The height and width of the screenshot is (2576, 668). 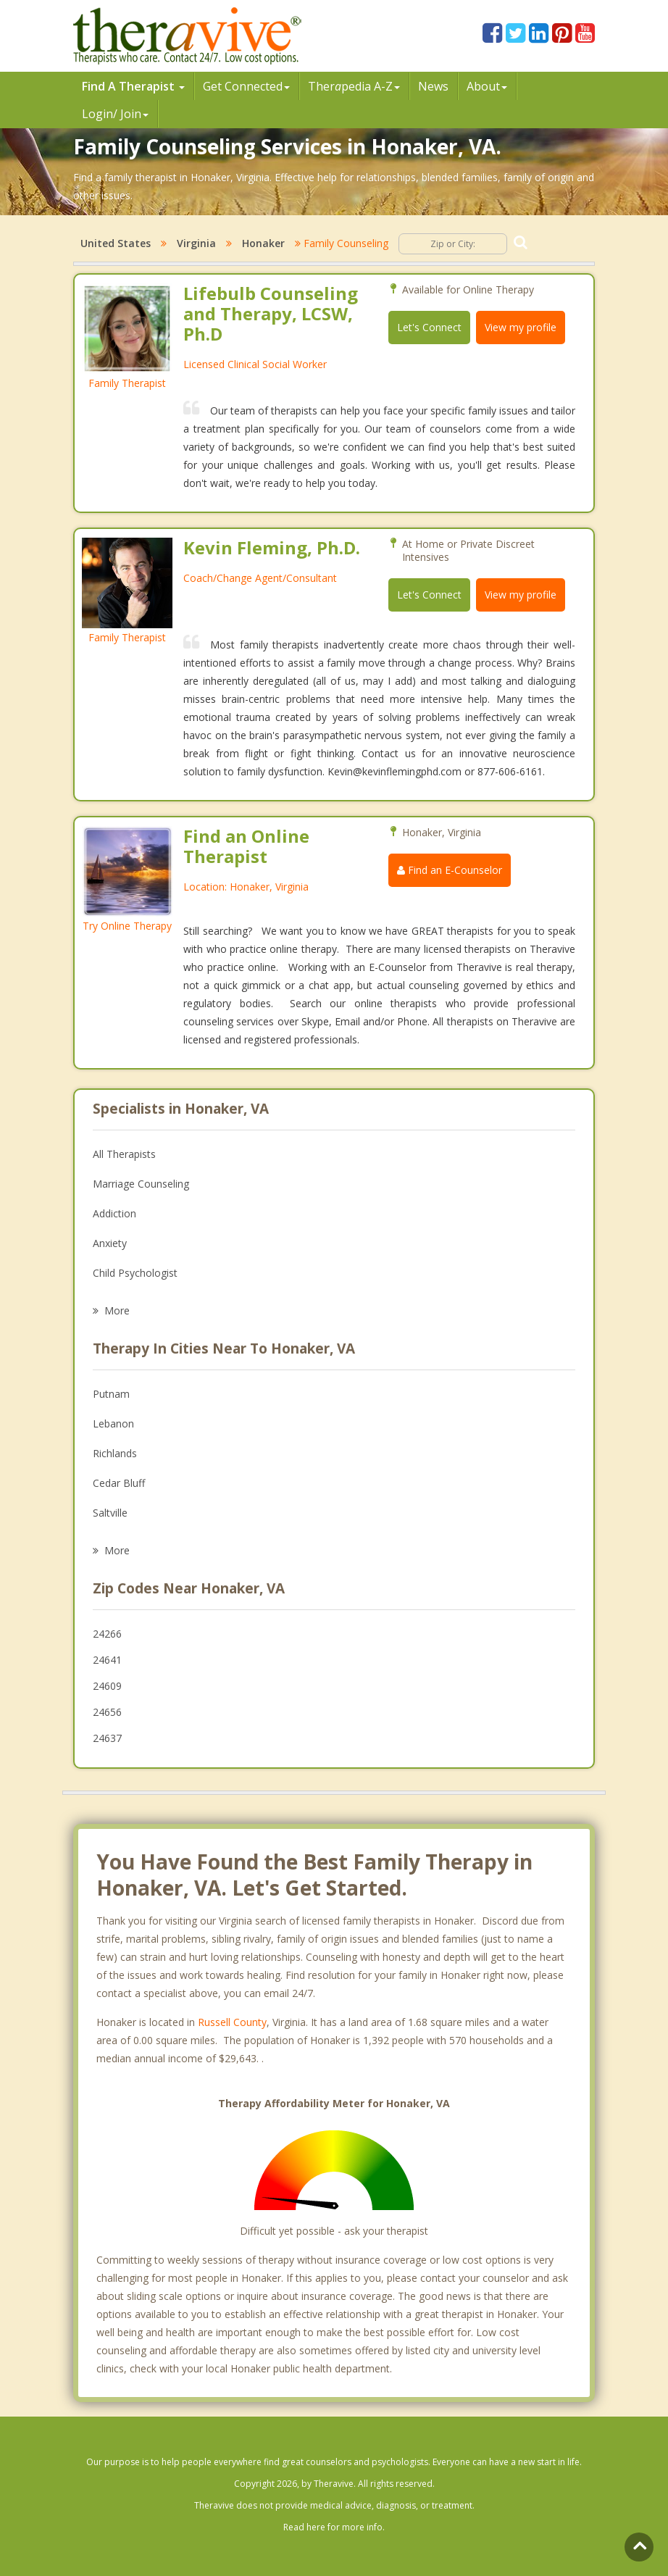 I want to click on Therpedia A-Z, so click(x=354, y=86).